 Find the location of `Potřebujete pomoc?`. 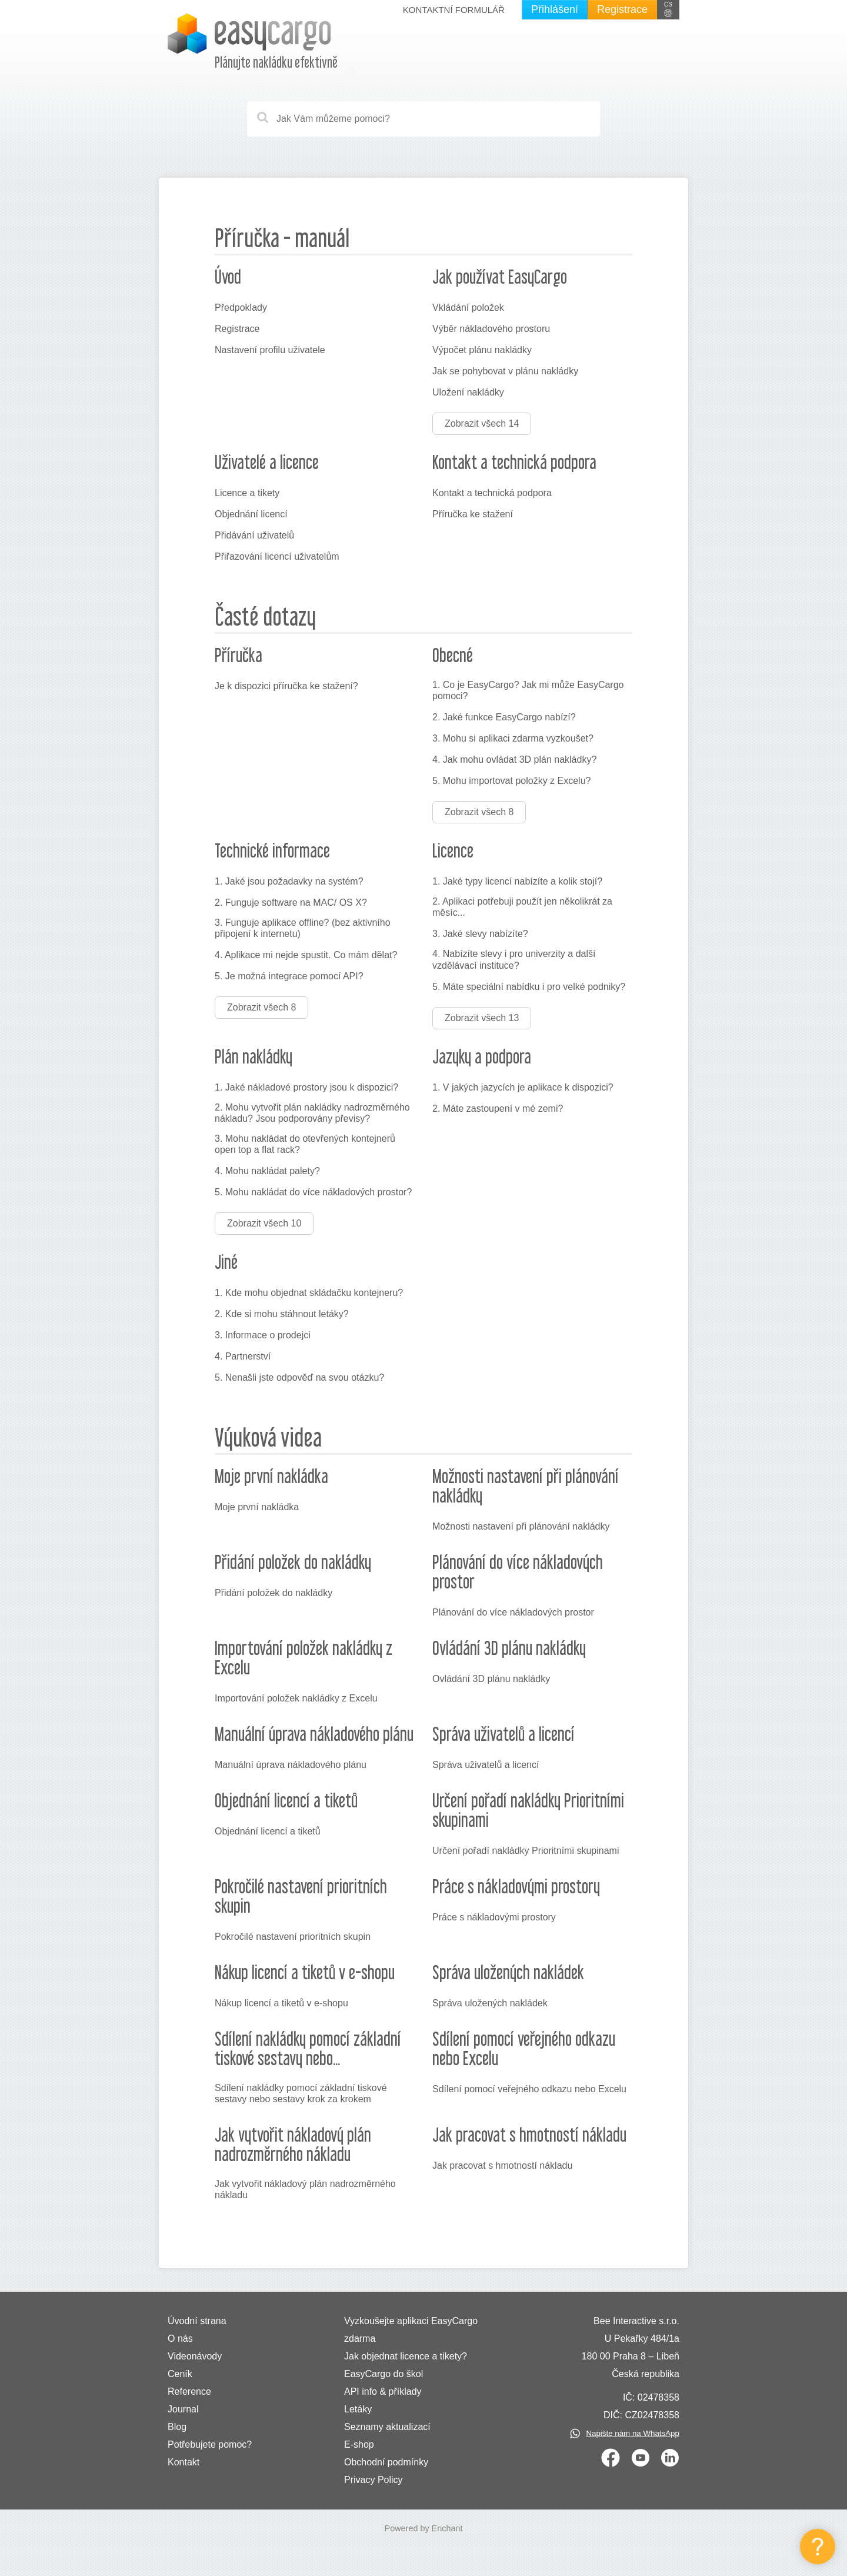

Potřebujete pomoc? is located at coordinates (210, 2444).